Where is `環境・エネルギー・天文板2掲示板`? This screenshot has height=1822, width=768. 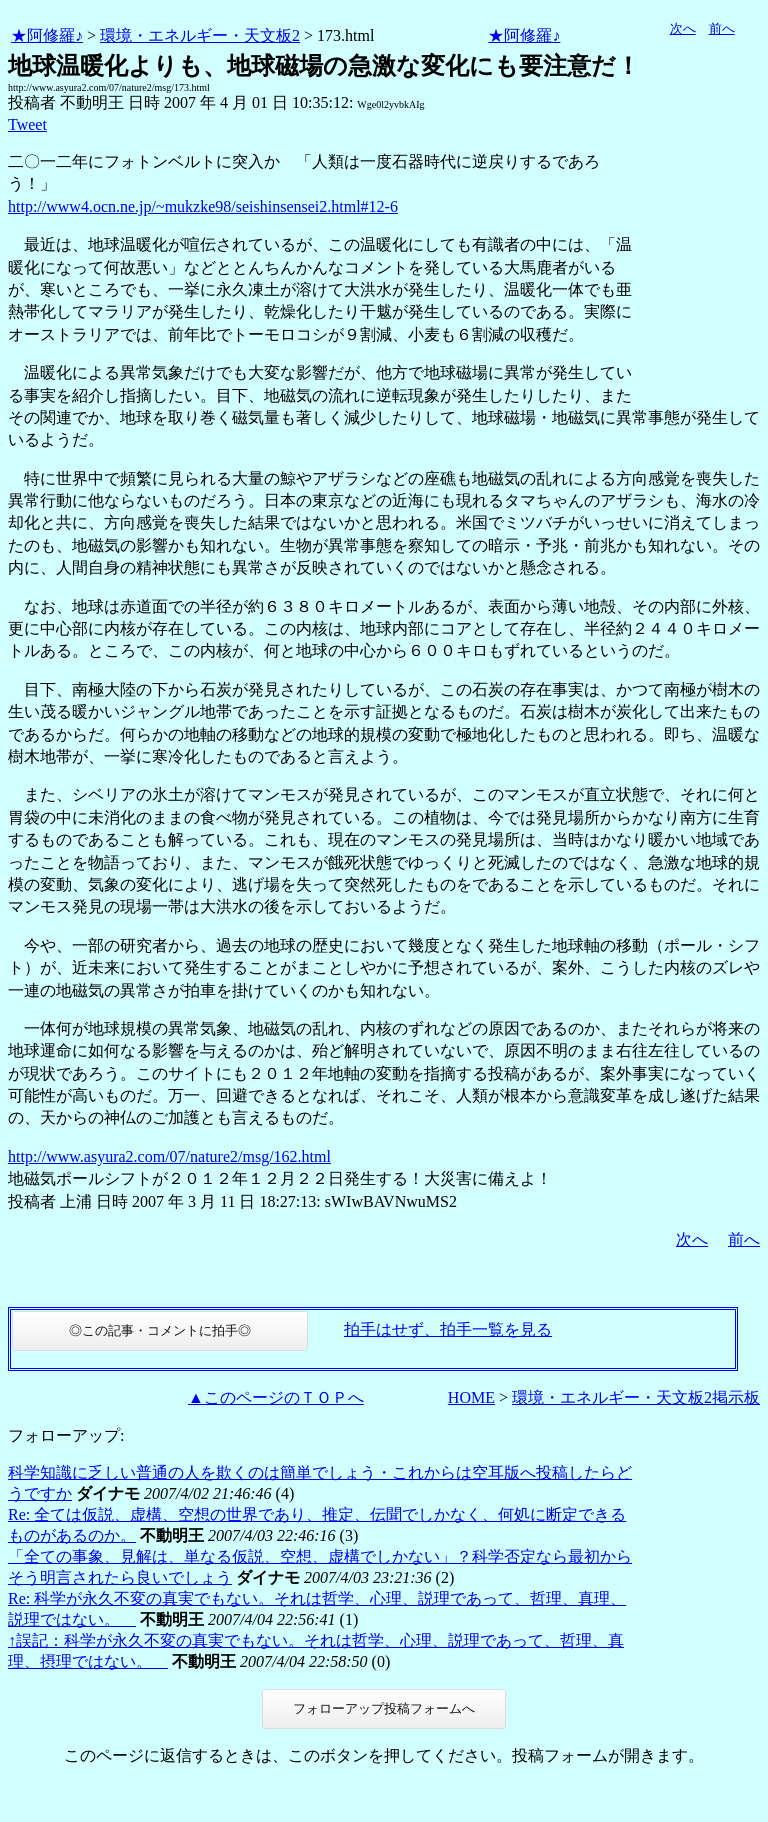 環境・エネルギー・天文板2掲示板 is located at coordinates (636, 1397).